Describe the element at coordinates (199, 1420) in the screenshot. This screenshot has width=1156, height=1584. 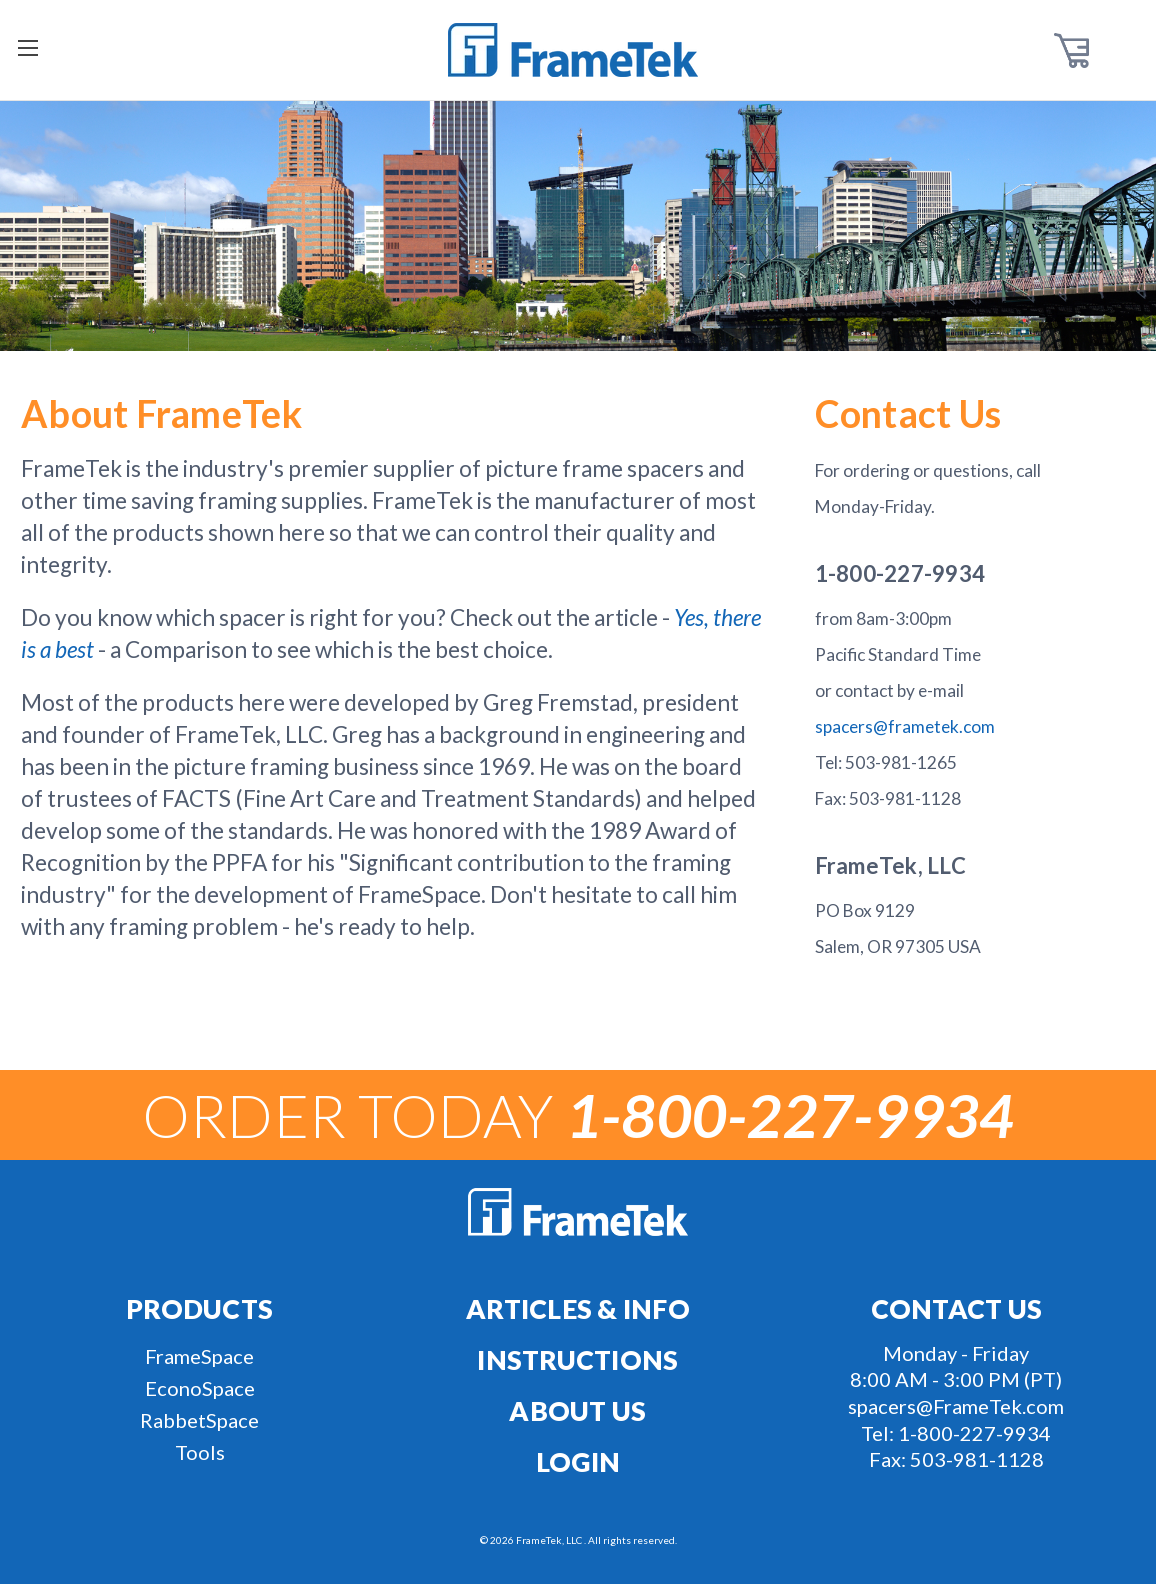
I see `RabbetSpace` at that location.